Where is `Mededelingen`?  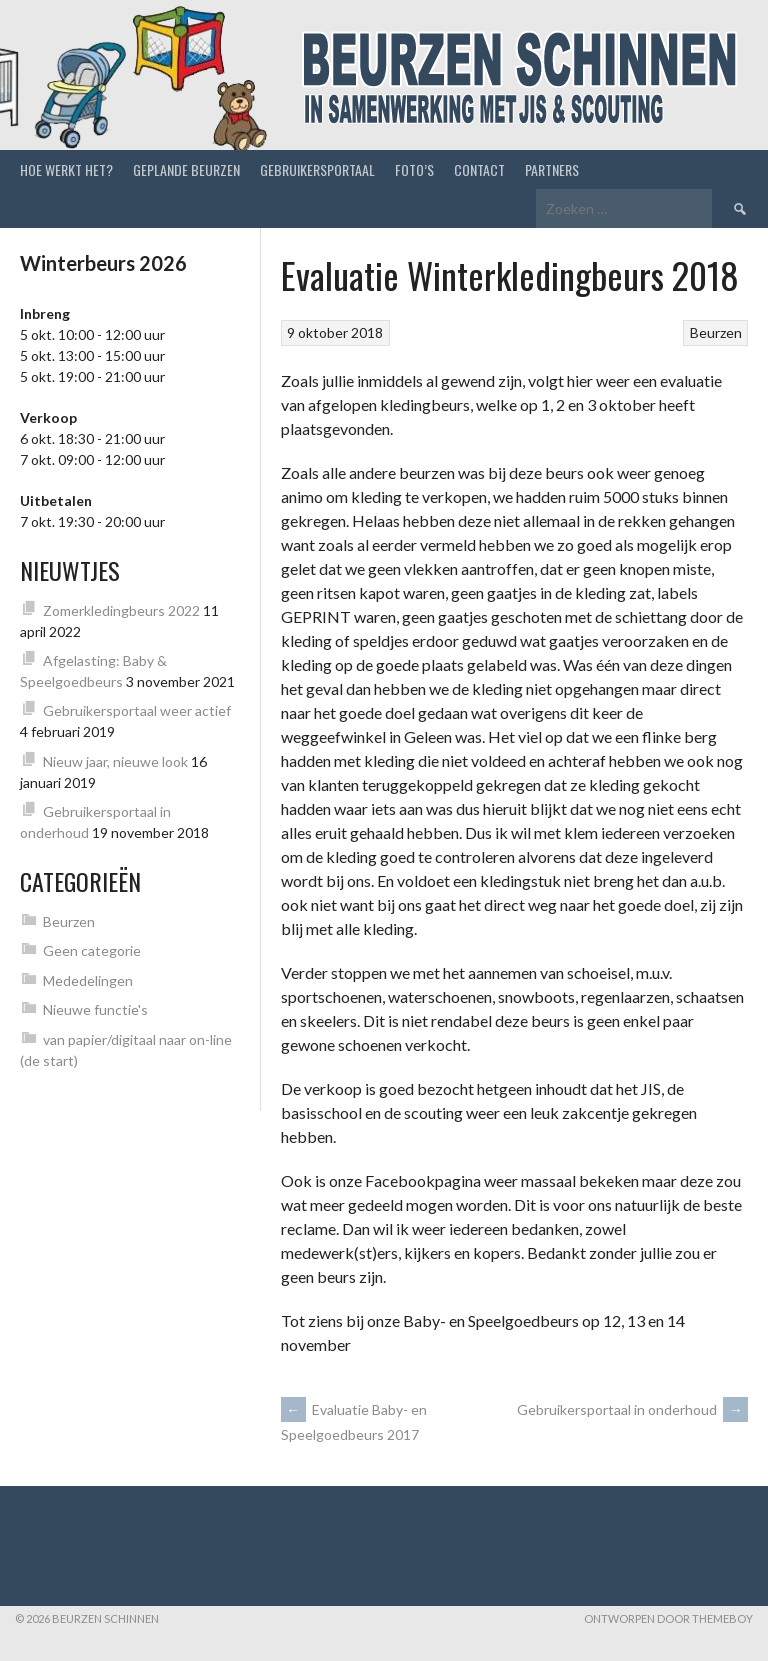 Mededelingen is located at coordinates (88, 980).